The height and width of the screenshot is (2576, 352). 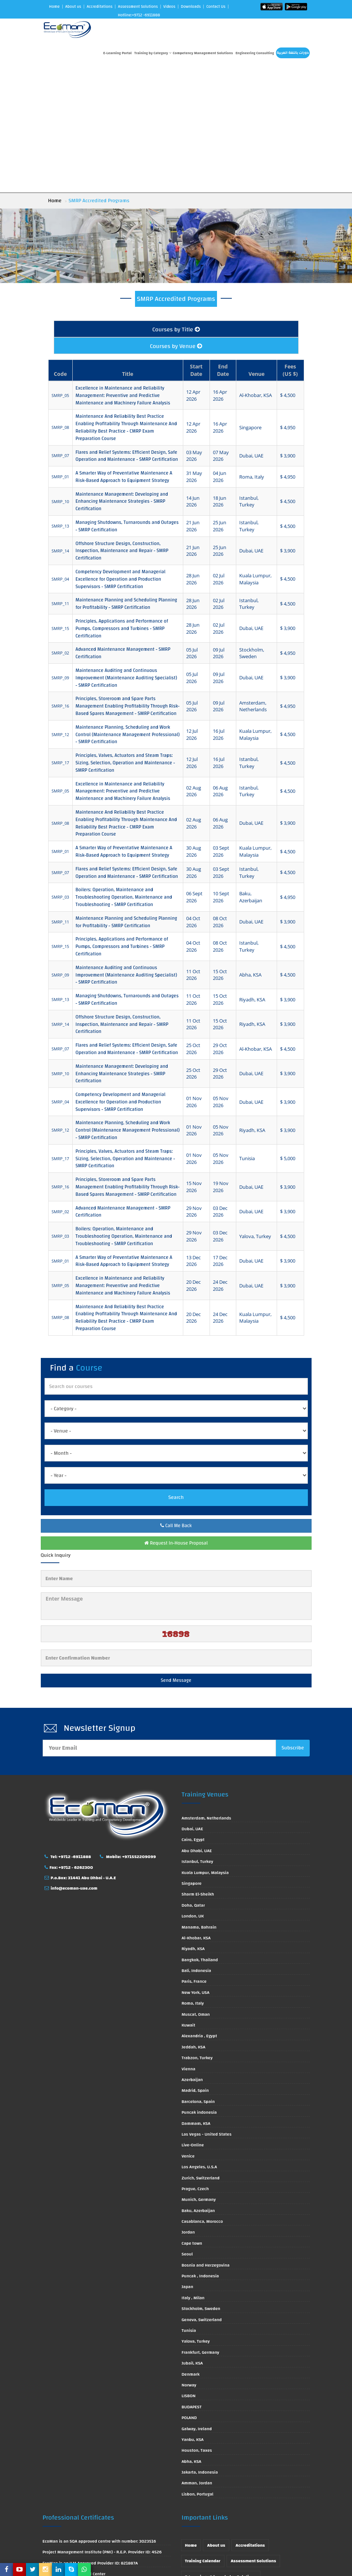 What do you see at coordinates (102, 2425) in the screenshot?
I see `Project Management Institute (PMI) - R.E.P. Provider ID: 4526` at bounding box center [102, 2425].